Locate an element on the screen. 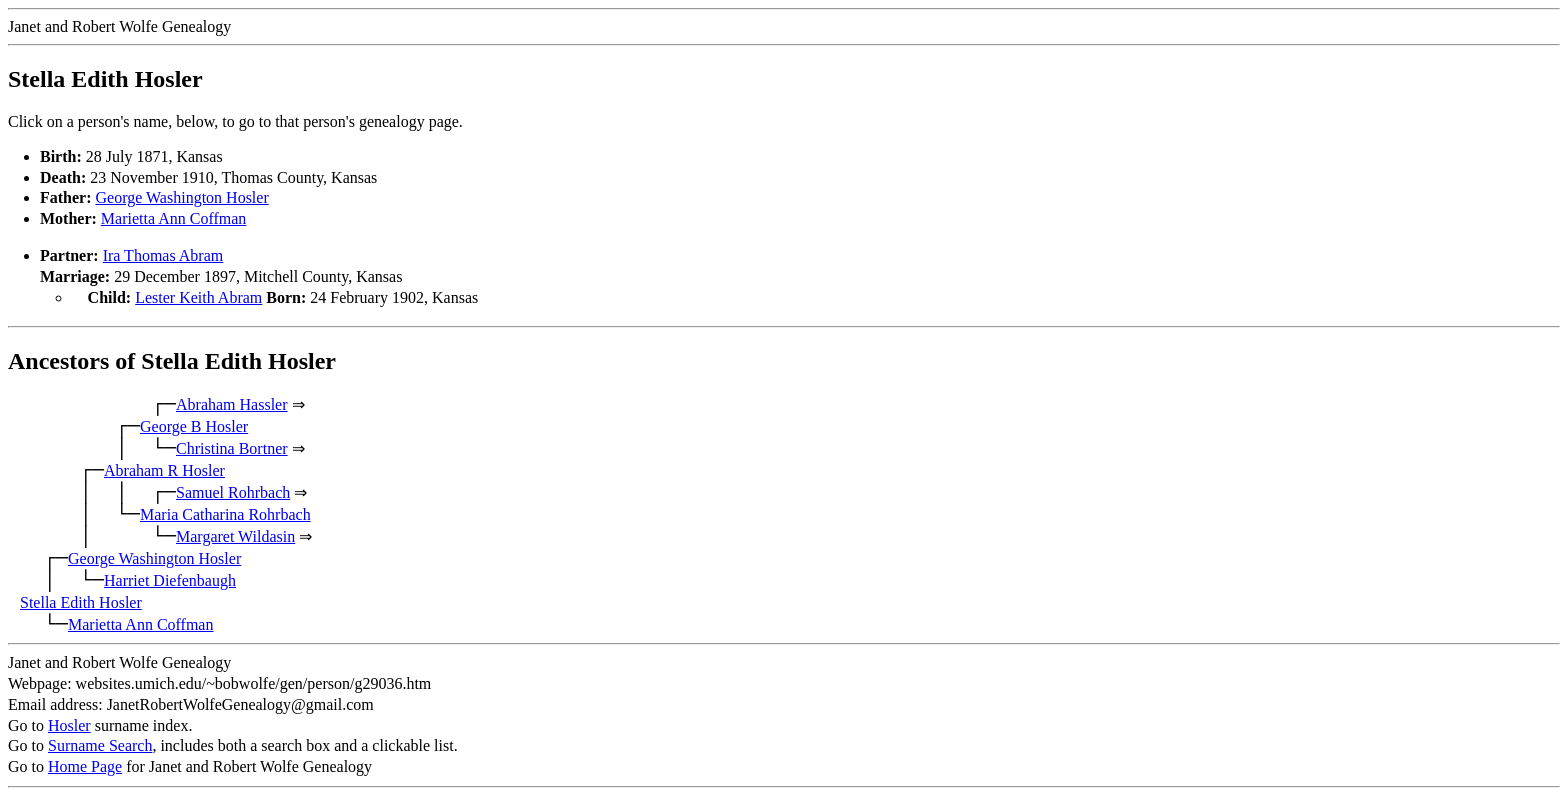 The height and width of the screenshot is (794, 1568). Maria Catharina Rohrbach is located at coordinates (225, 512).